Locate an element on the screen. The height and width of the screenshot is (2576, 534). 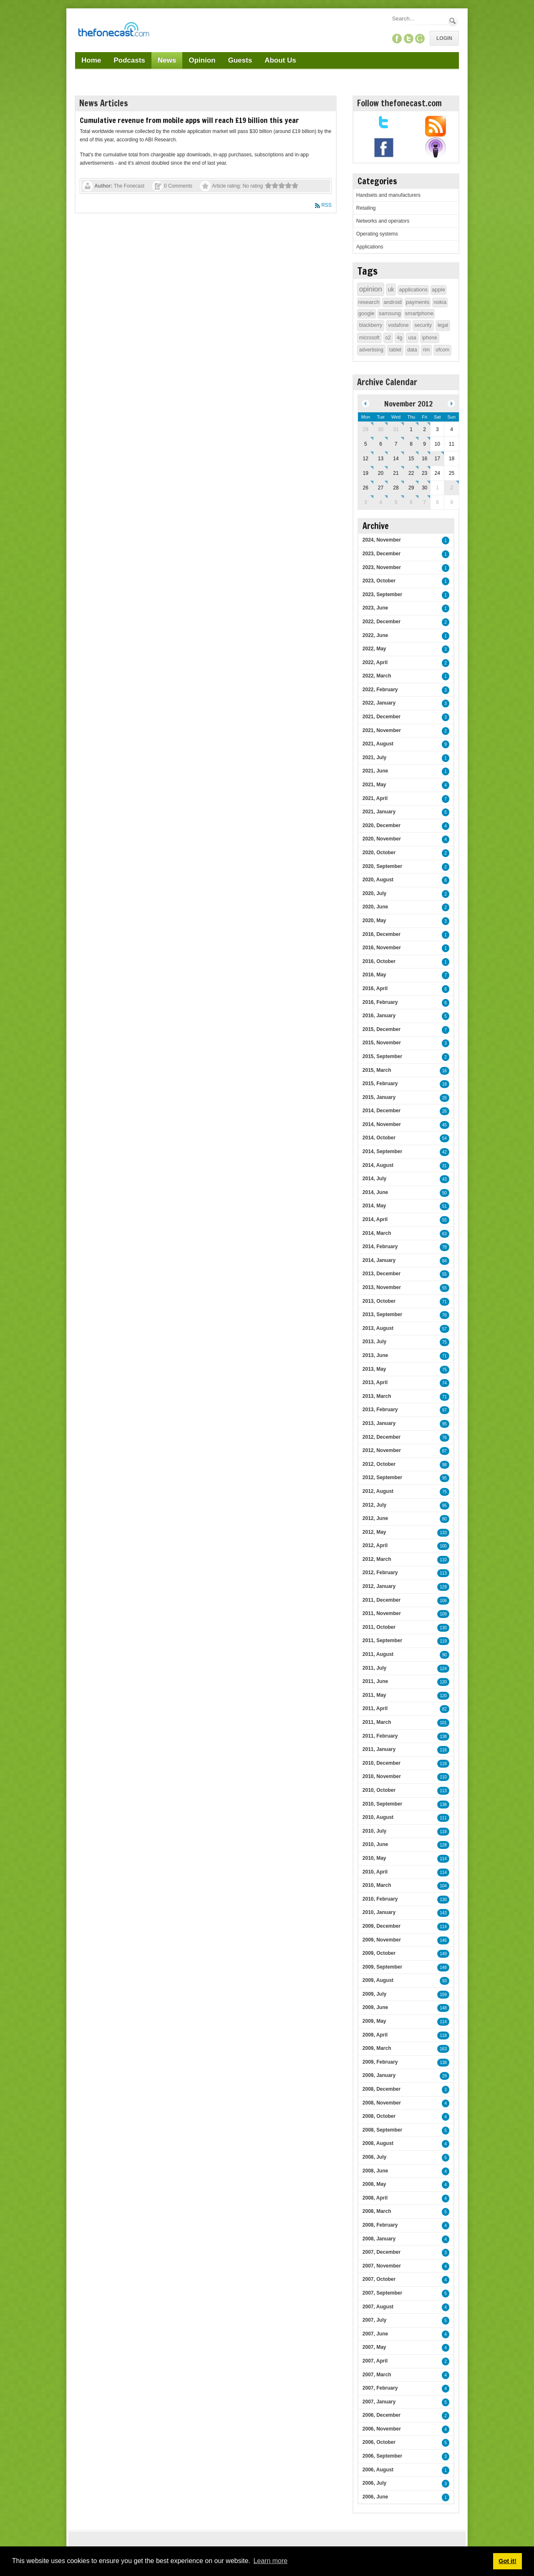
2006, November is located at coordinates (382, 2429).